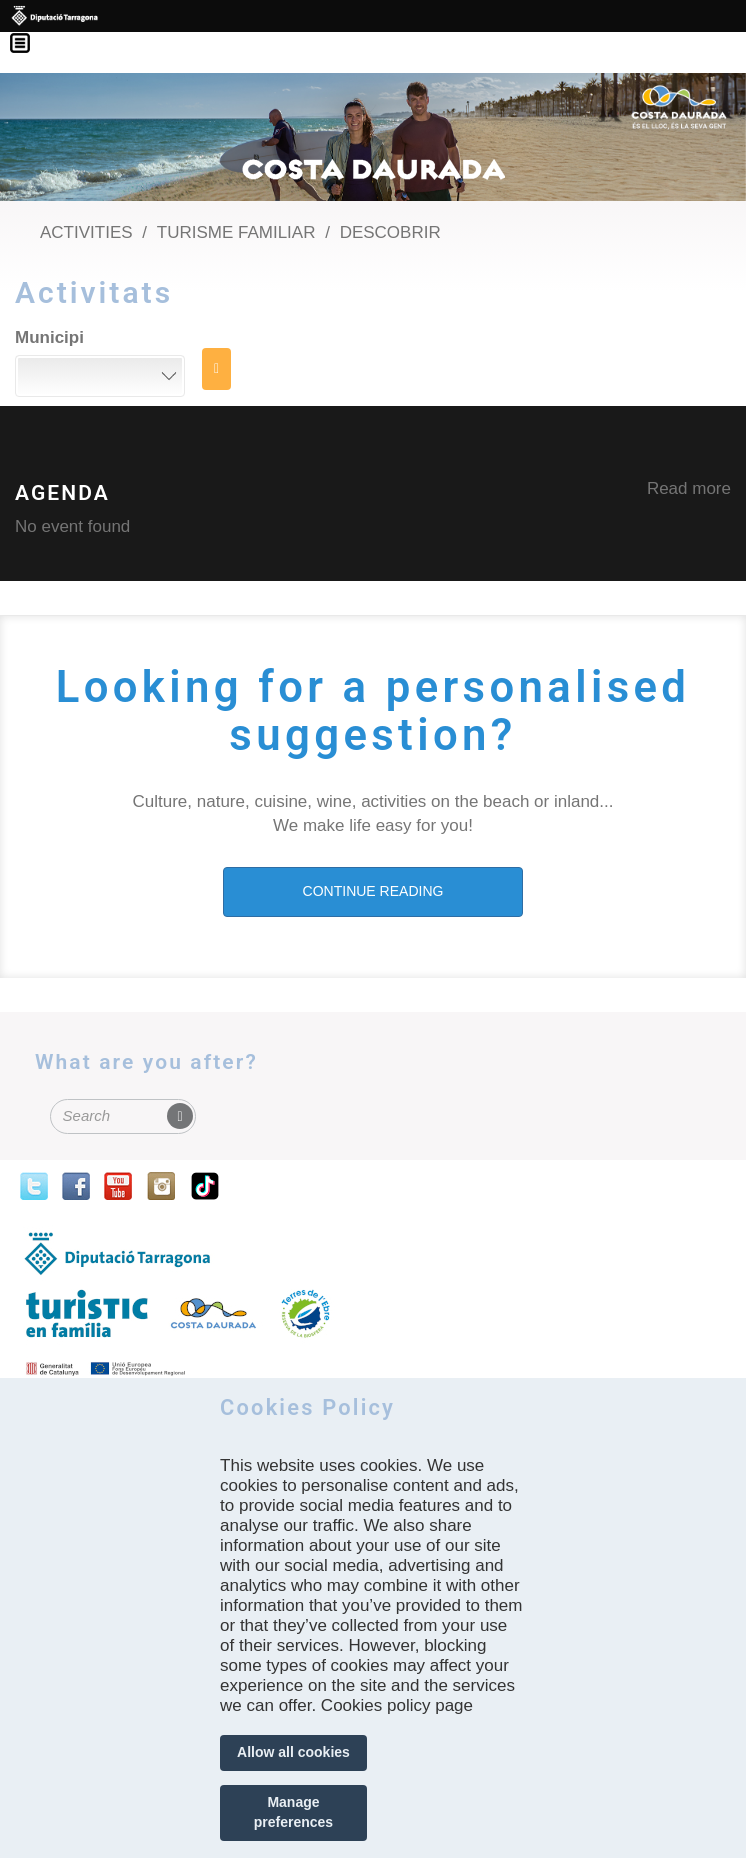 The height and width of the screenshot is (1858, 746). Describe the element at coordinates (216, 369) in the screenshot. I see `Search` at that location.